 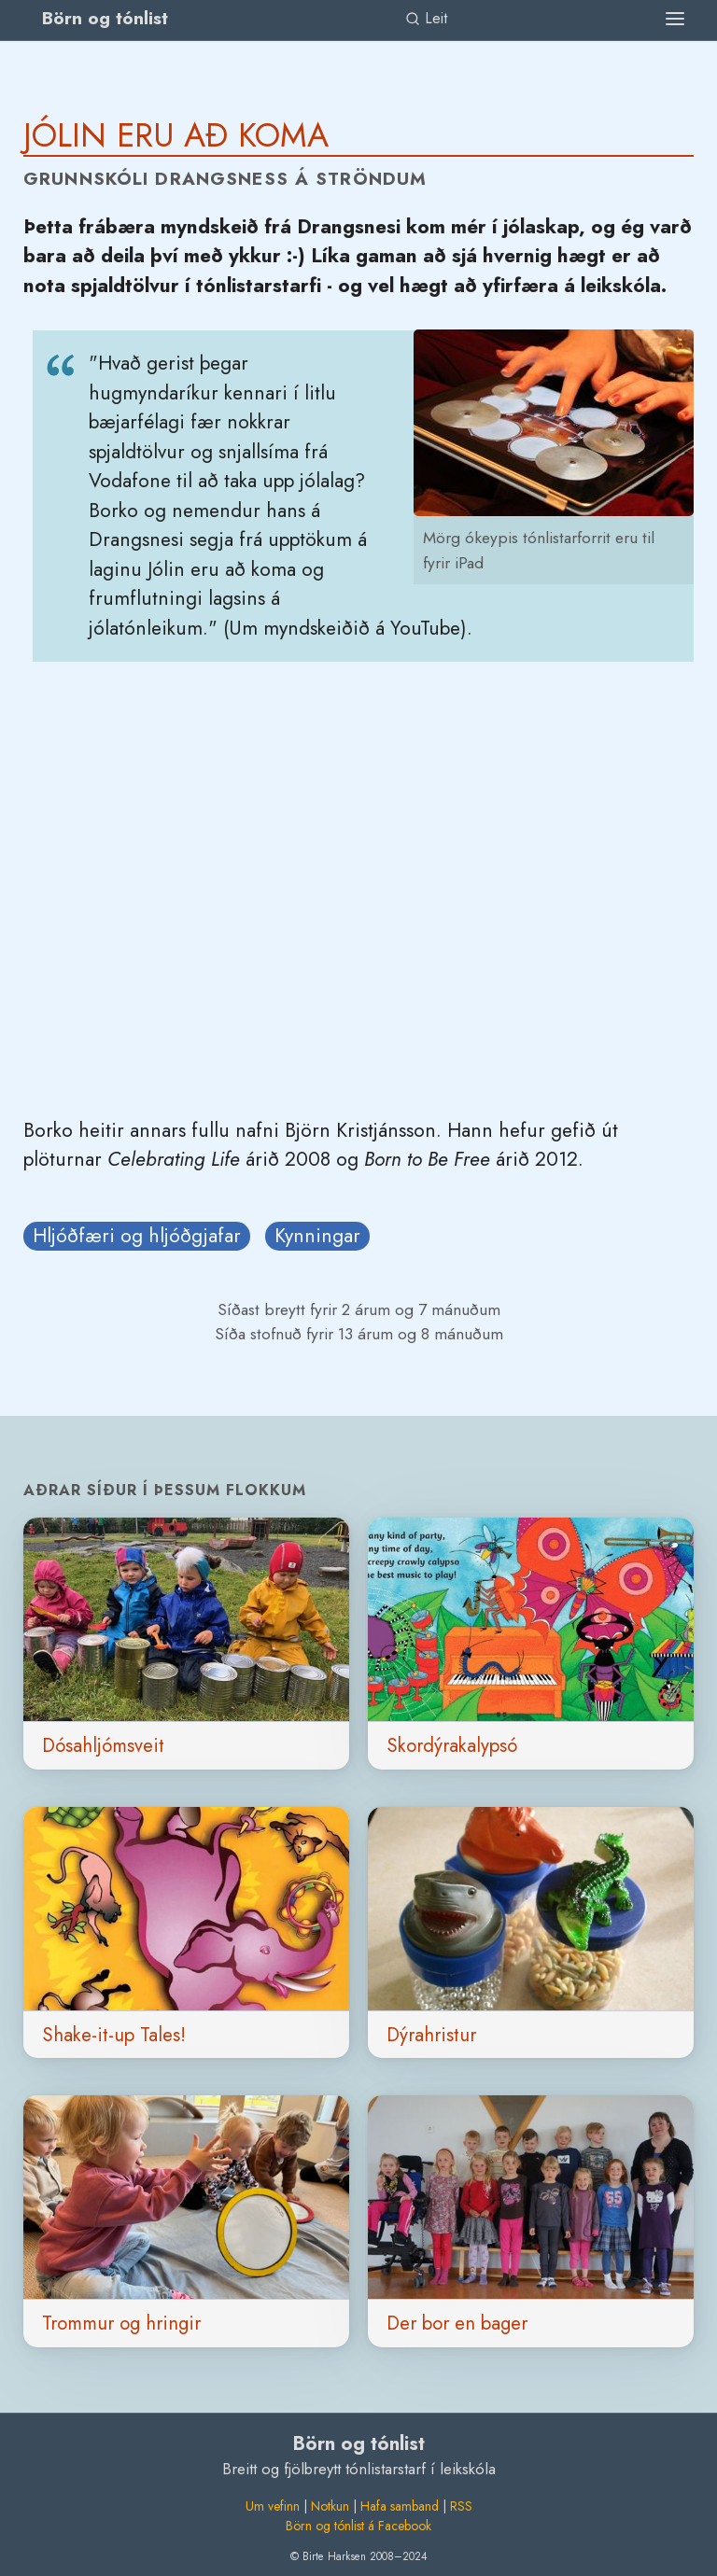 What do you see at coordinates (457, 2323) in the screenshot?
I see `Der bor en bager` at bounding box center [457, 2323].